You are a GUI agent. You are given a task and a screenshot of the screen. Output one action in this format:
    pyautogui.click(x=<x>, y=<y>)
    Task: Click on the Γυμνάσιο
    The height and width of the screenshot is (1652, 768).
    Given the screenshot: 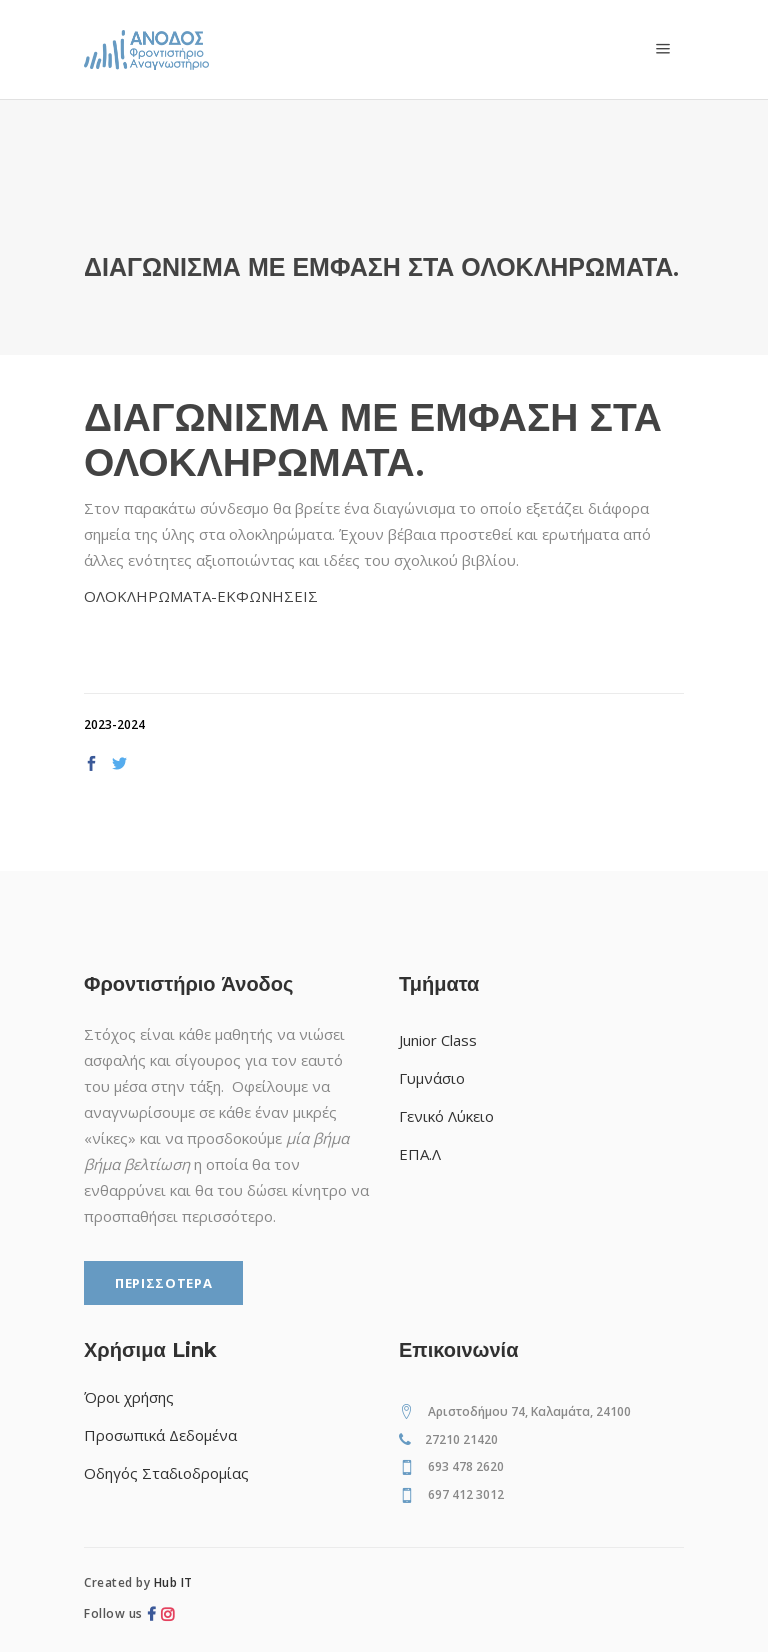 What is the action you would take?
    pyautogui.click(x=432, y=1078)
    